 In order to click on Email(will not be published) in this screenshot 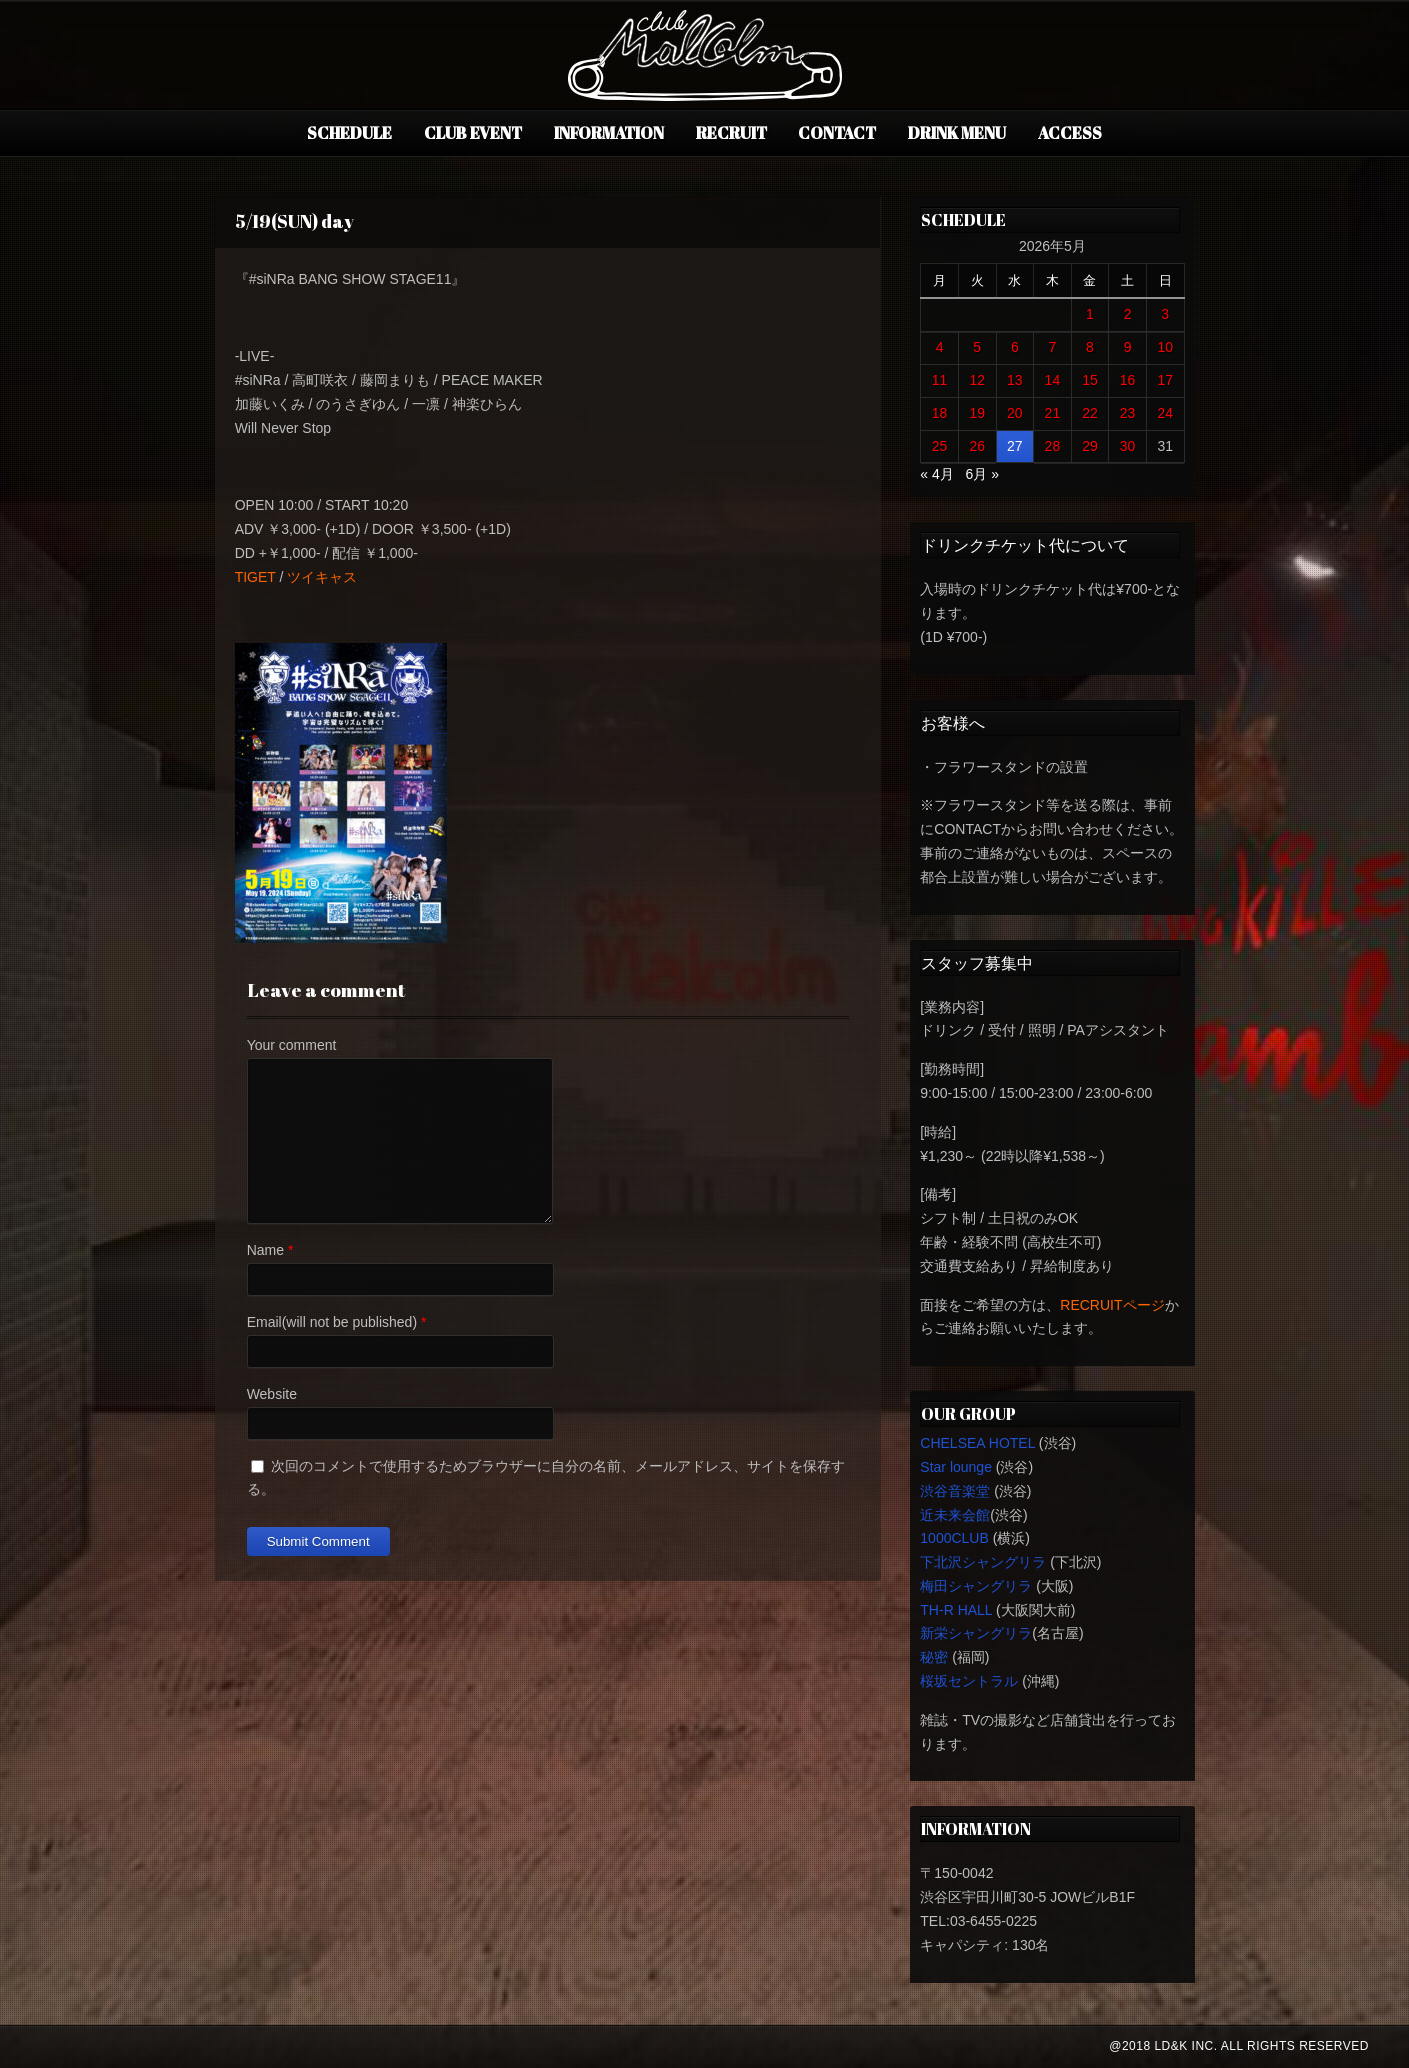, I will do `click(332, 1322)`.